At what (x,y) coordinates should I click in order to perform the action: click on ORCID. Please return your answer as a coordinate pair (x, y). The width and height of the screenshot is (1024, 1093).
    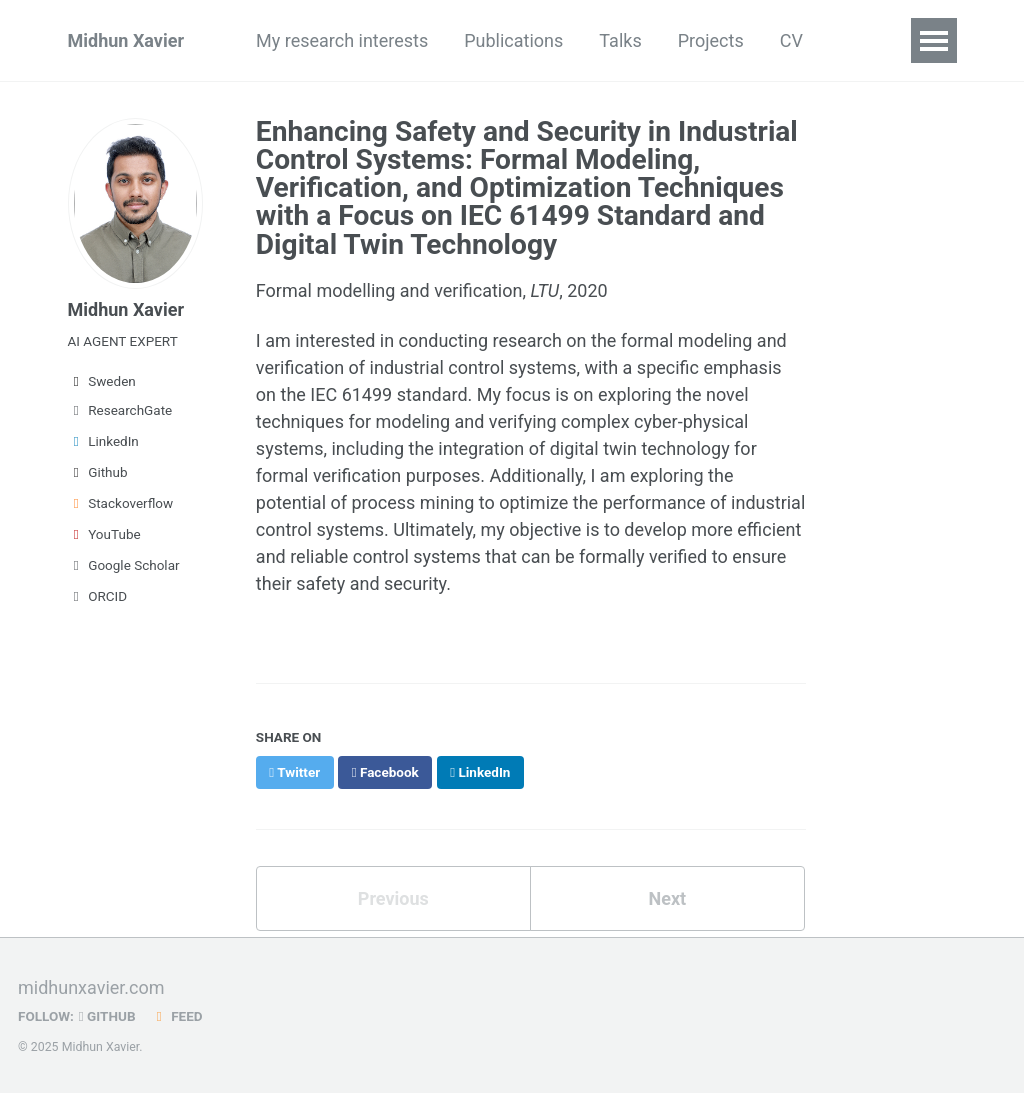
    Looking at the image, I should click on (98, 596).